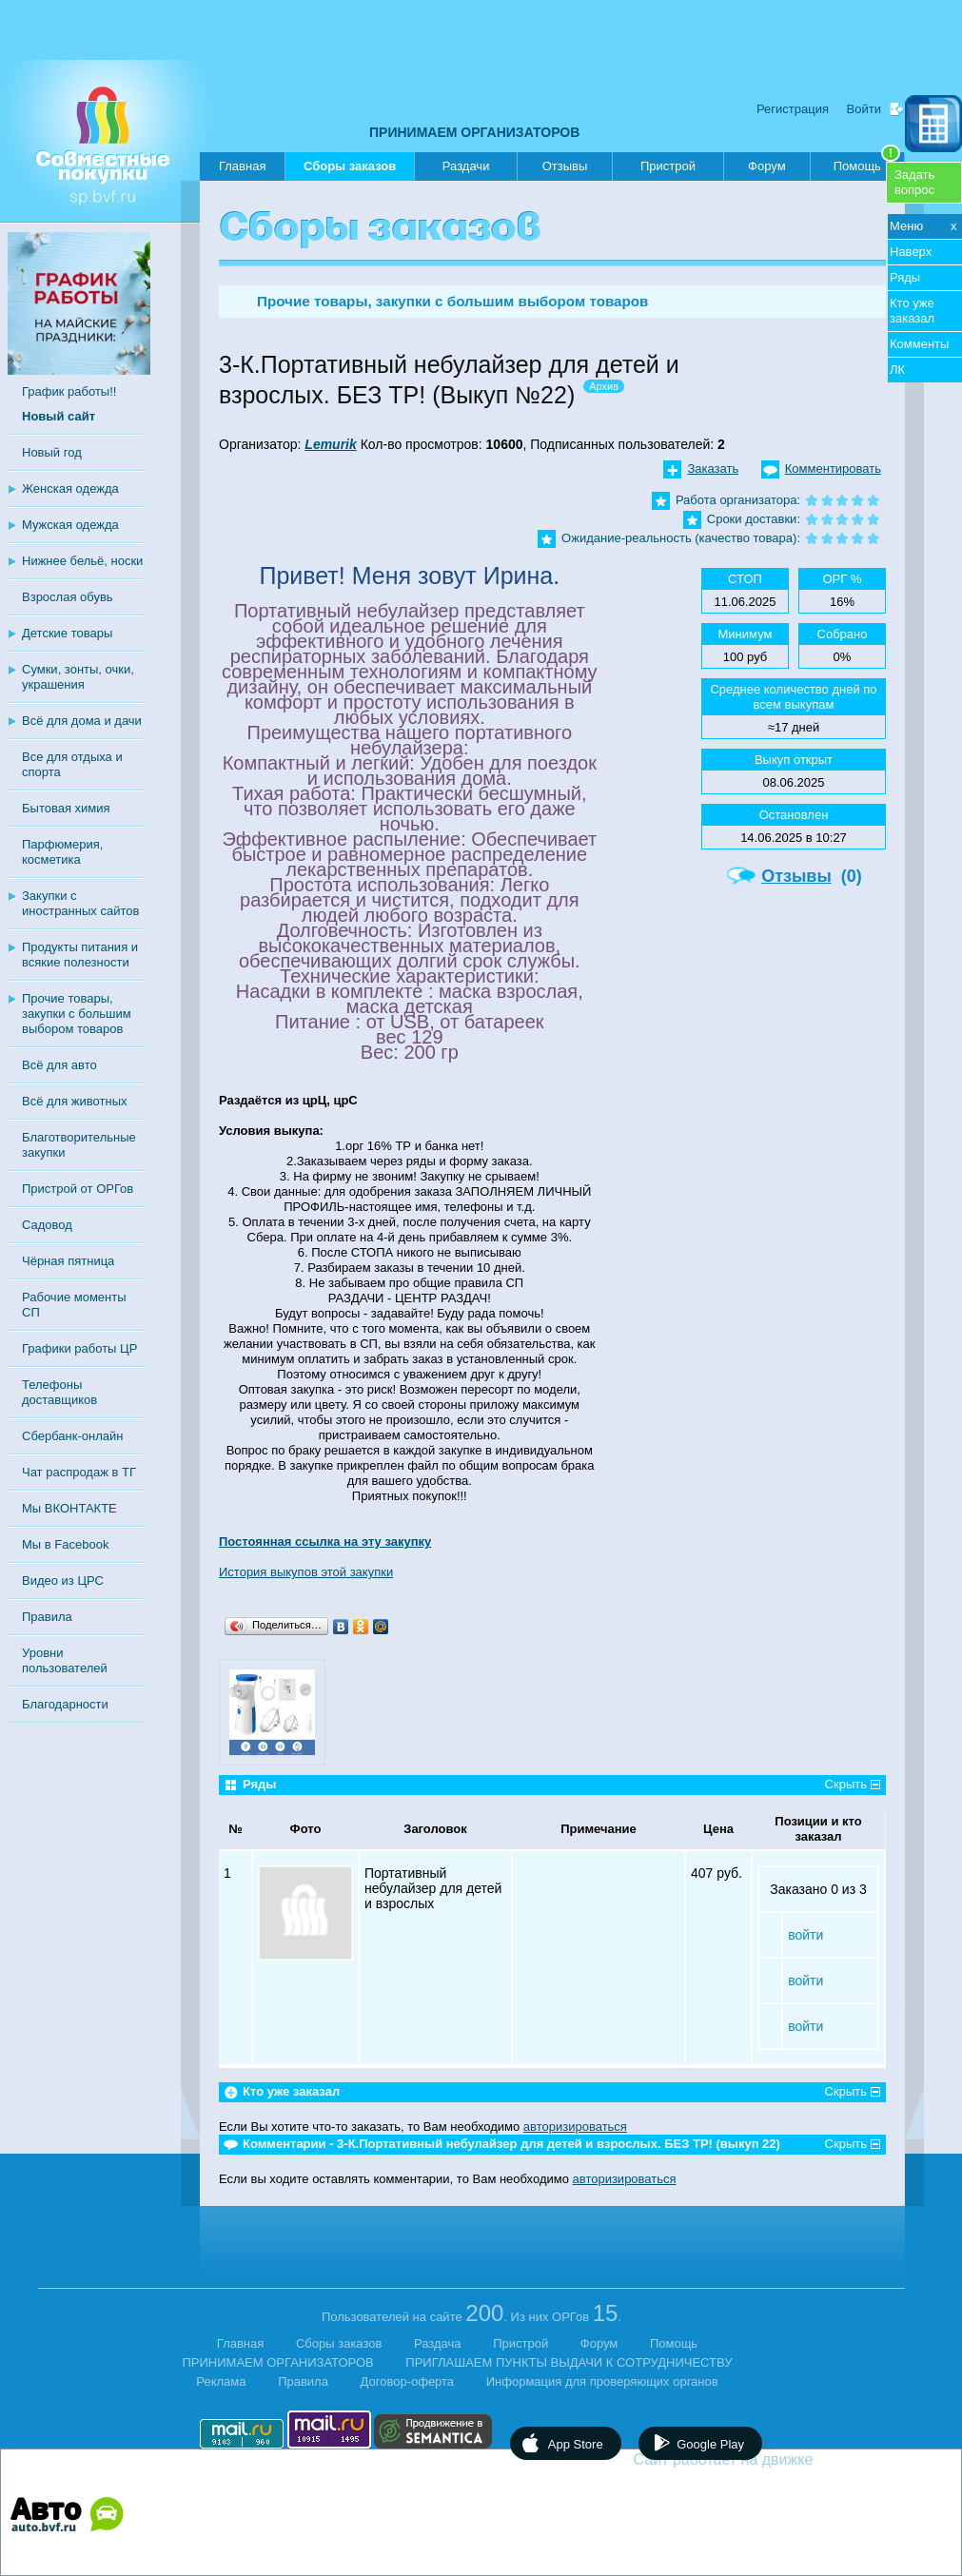 This screenshot has width=962, height=2576. What do you see at coordinates (846, 1784) in the screenshot?
I see `Скрыть` at bounding box center [846, 1784].